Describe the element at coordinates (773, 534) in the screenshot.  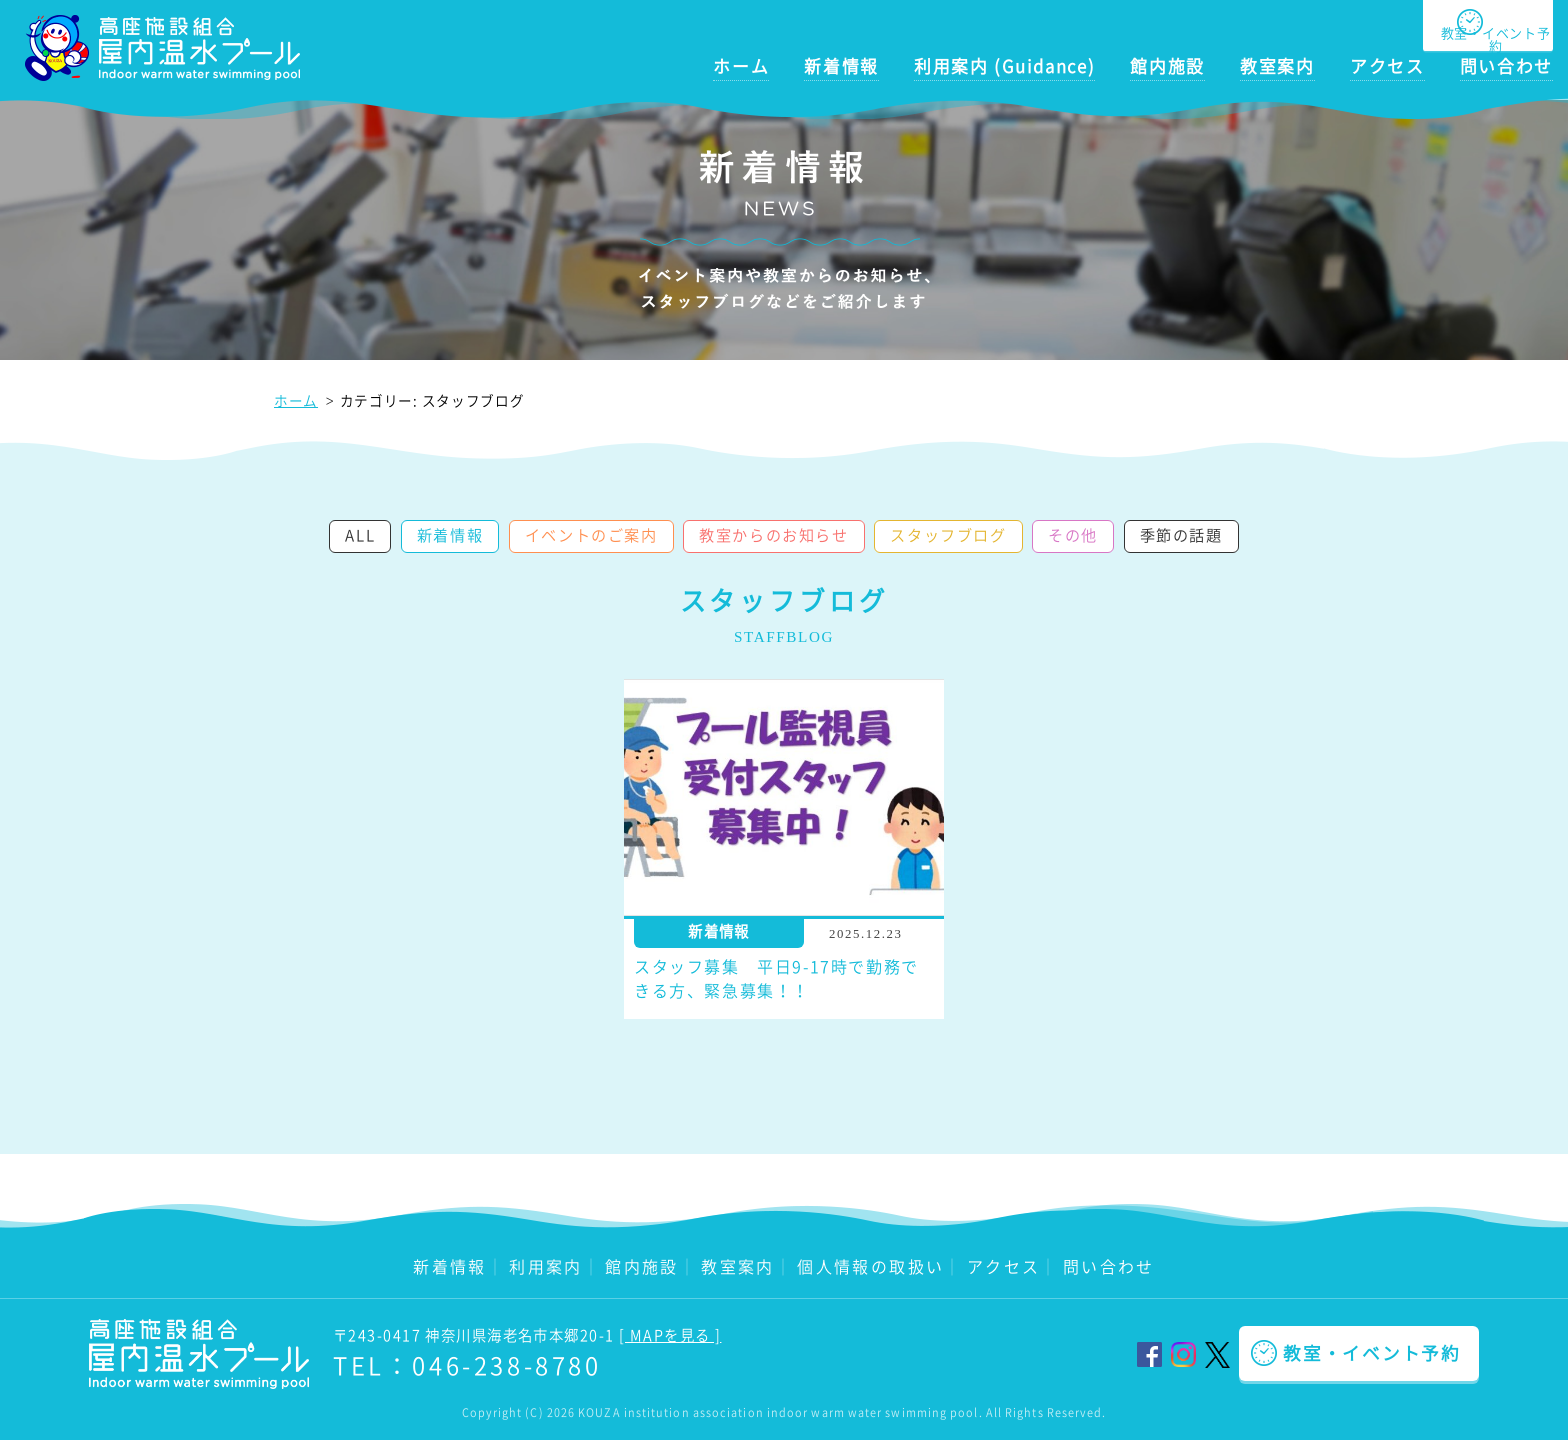
I see `教室からのお知らせ` at that location.